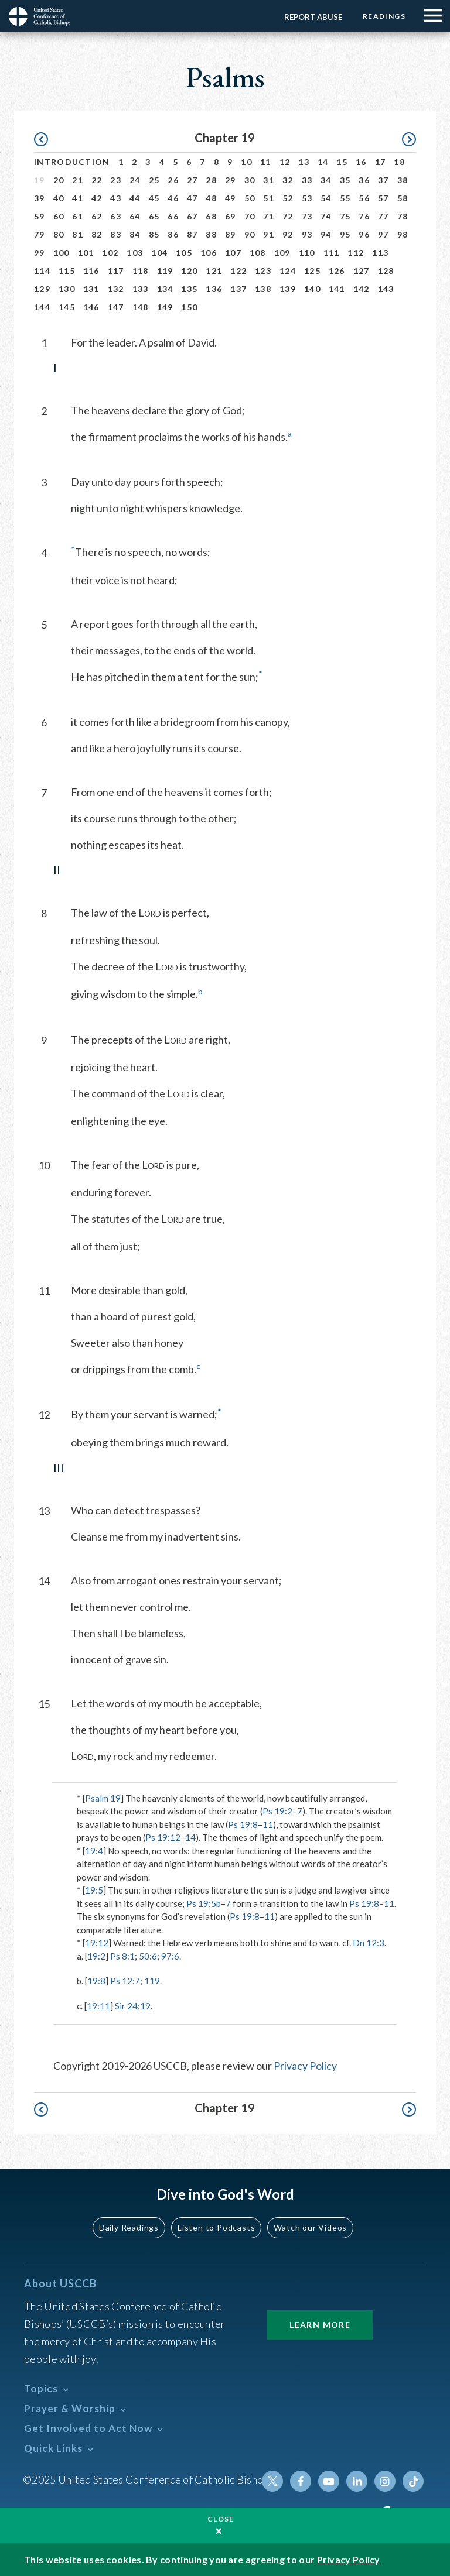  I want to click on 77, so click(383, 216).